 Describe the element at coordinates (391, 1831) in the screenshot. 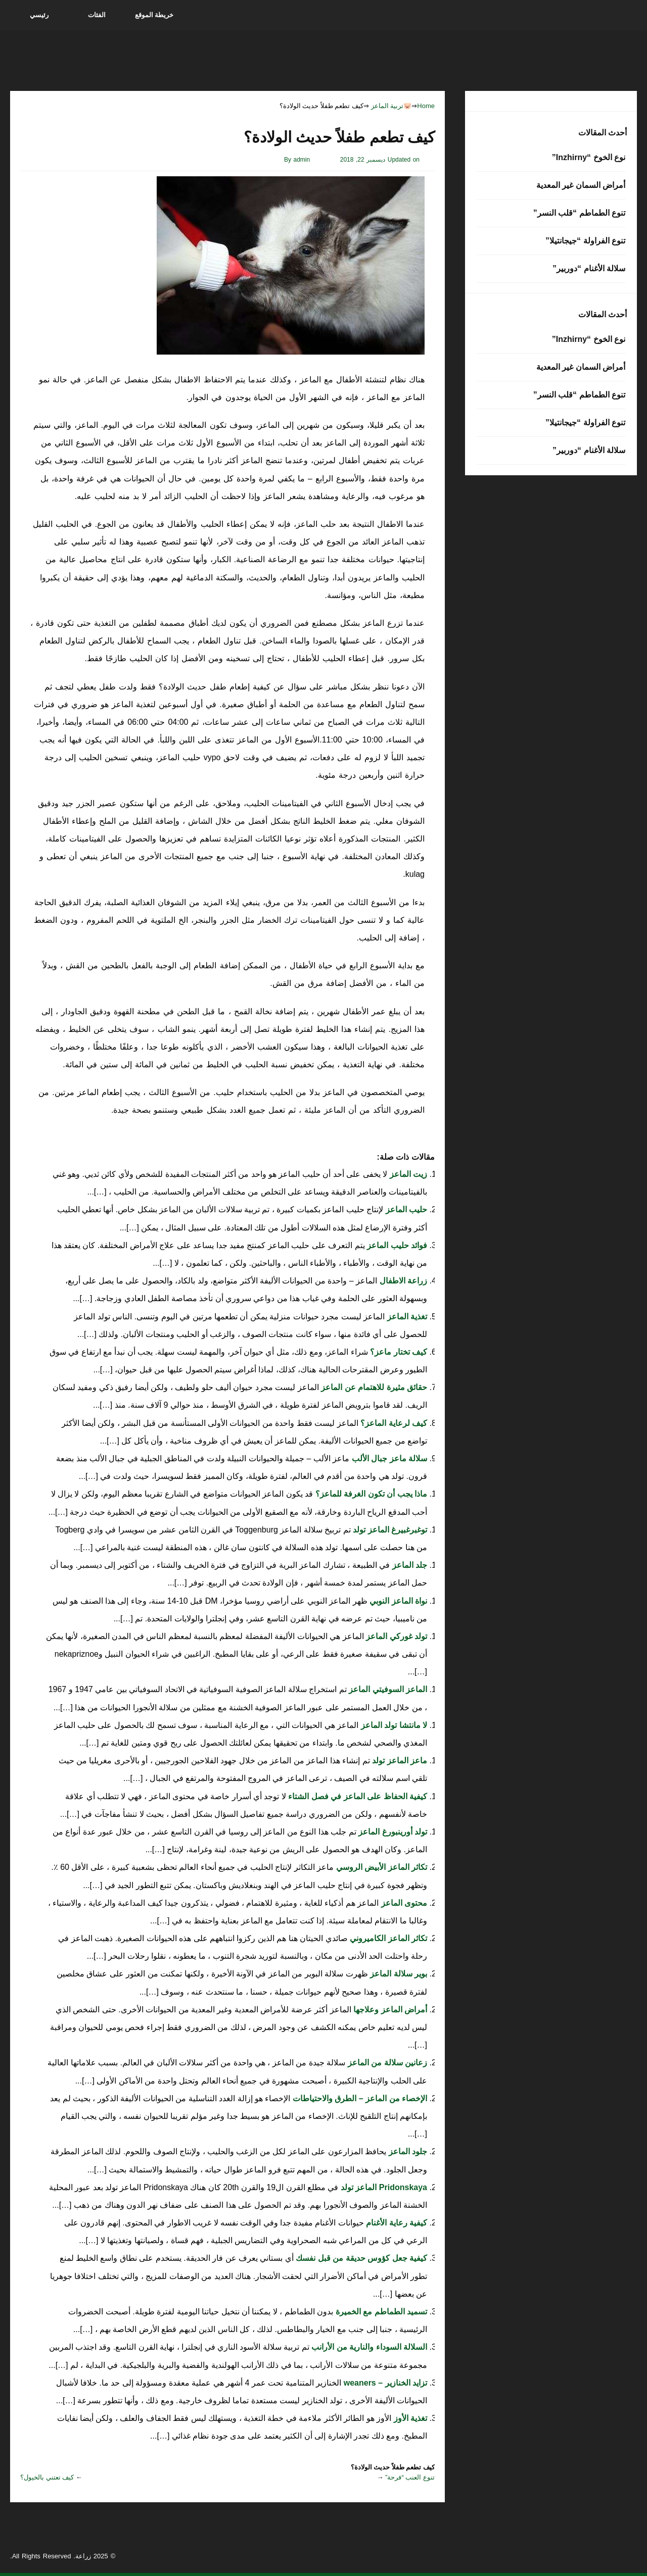

I see `تولد أورينبورغ الماعز` at that location.